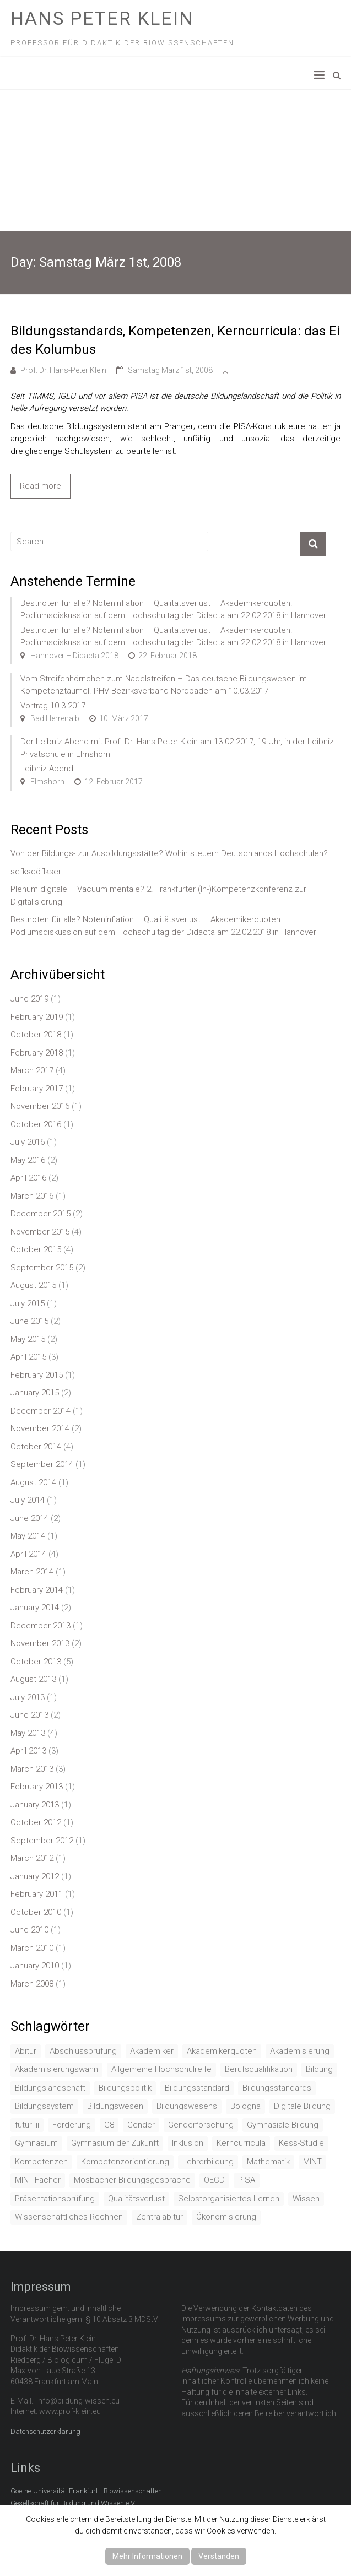 Image resolution: width=351 pixels, height=2576 pixels. Describe the element at coordinates (44, 2106) in the screenshot. I see `Bildungssystem [Bildungssystem (5 items)]` at that location.